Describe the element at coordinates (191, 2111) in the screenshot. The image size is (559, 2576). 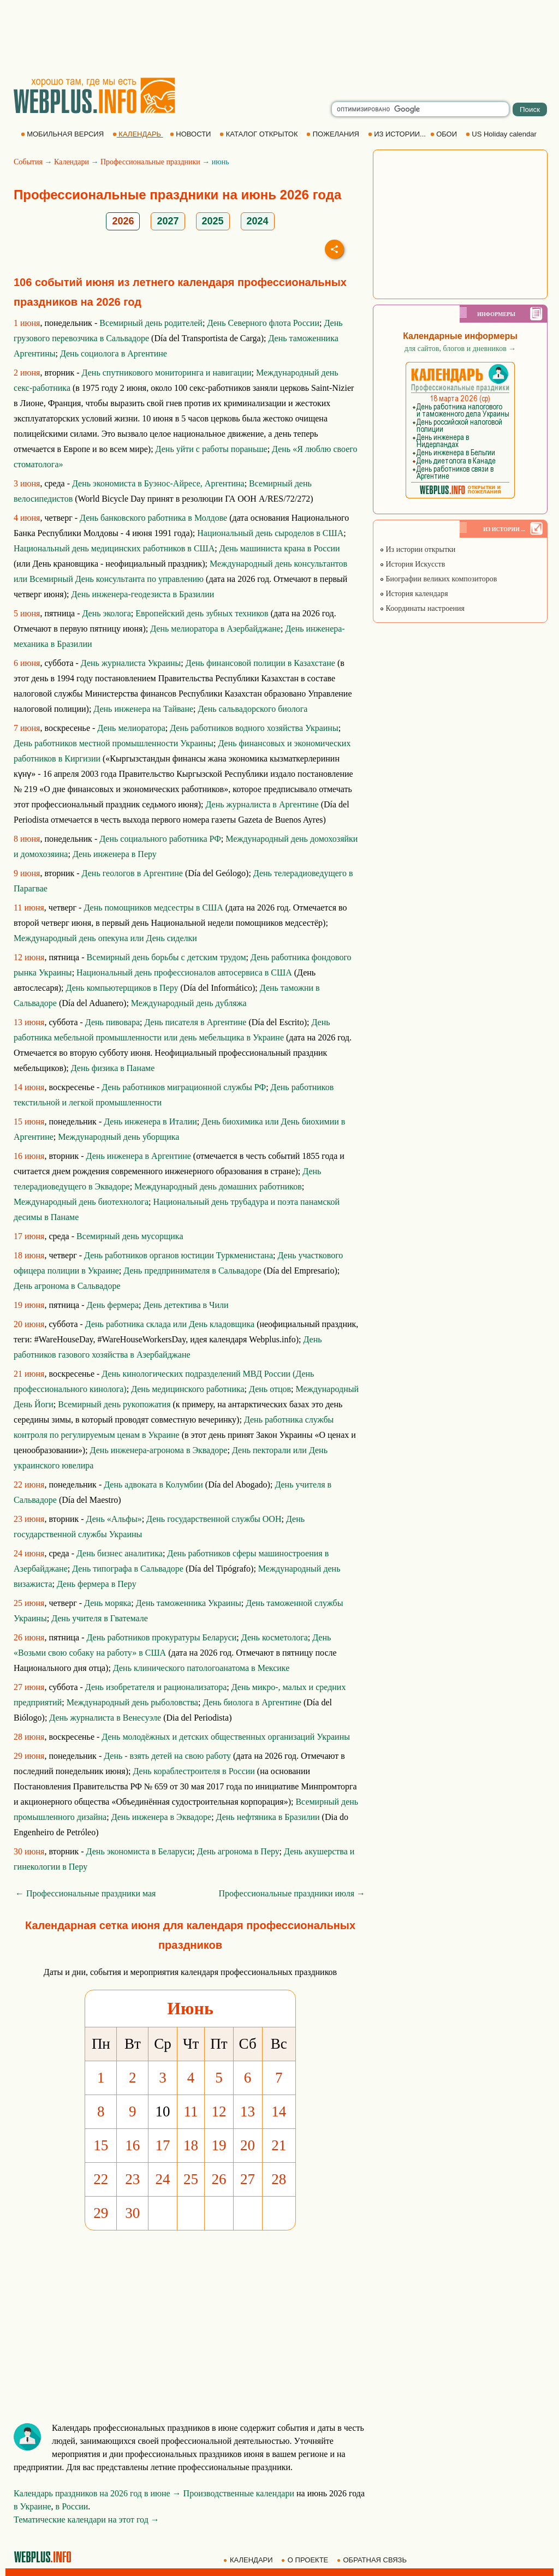
I see `11` at that location.